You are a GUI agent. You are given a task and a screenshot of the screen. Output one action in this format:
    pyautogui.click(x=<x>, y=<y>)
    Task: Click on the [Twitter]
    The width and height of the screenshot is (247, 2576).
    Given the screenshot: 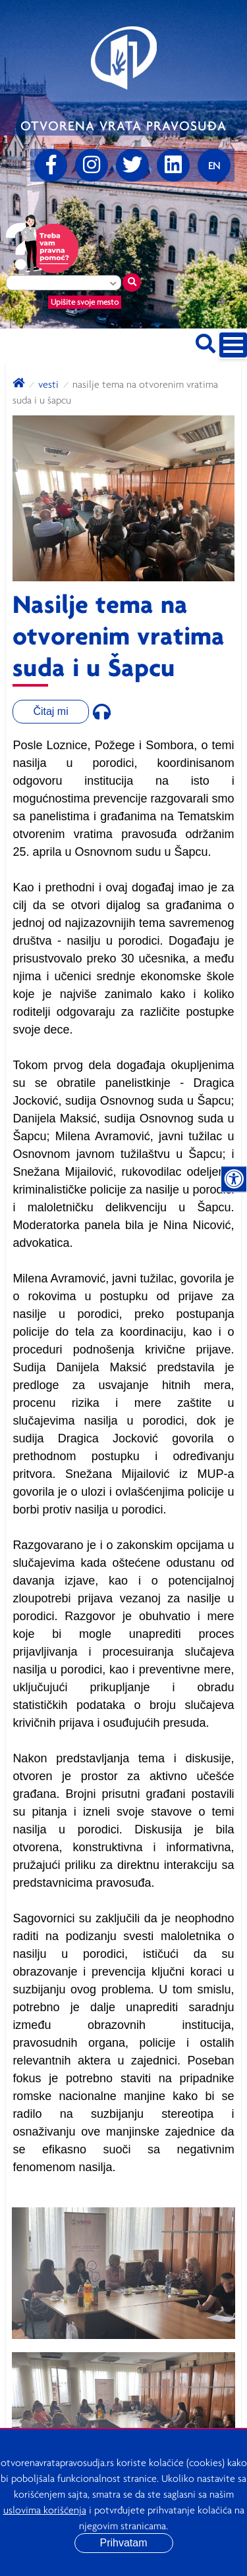 What is the action you would take?
    pyautogui.click(x=132, y=165)
    